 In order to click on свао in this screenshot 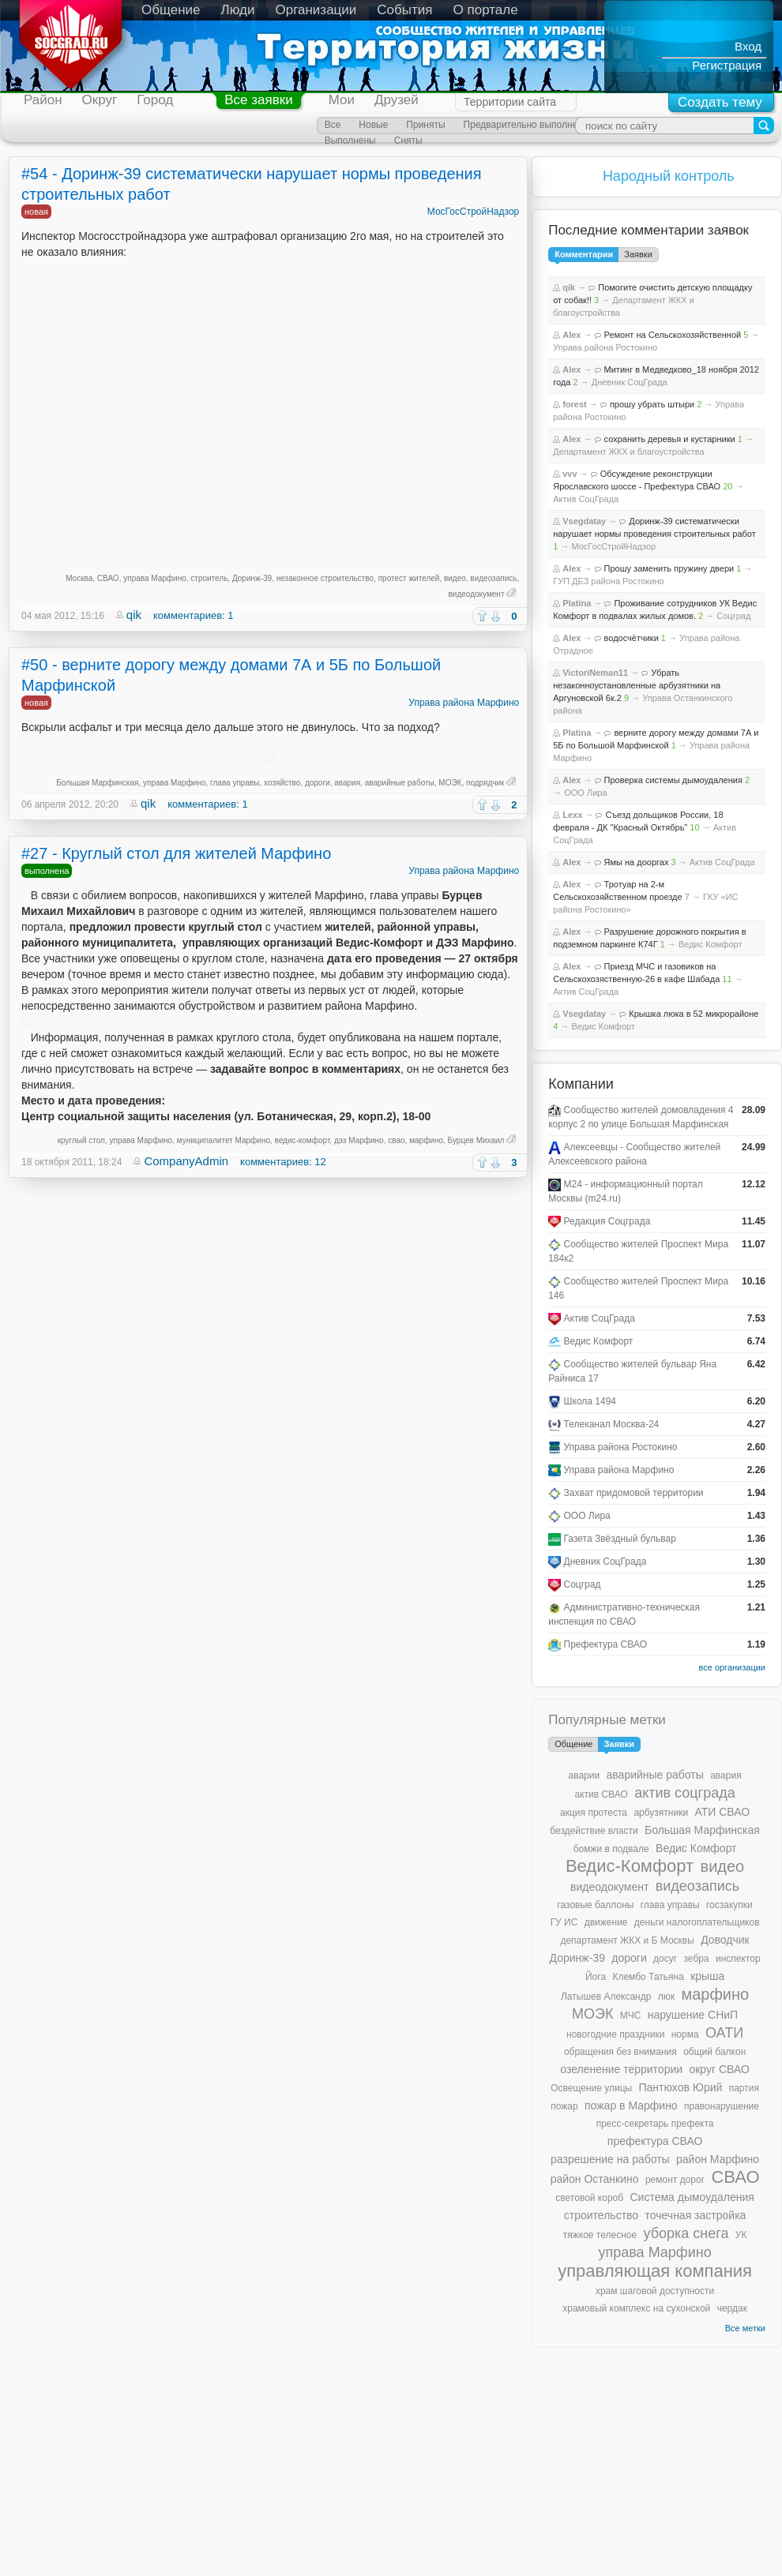, I will do `click(396, 1140)`.